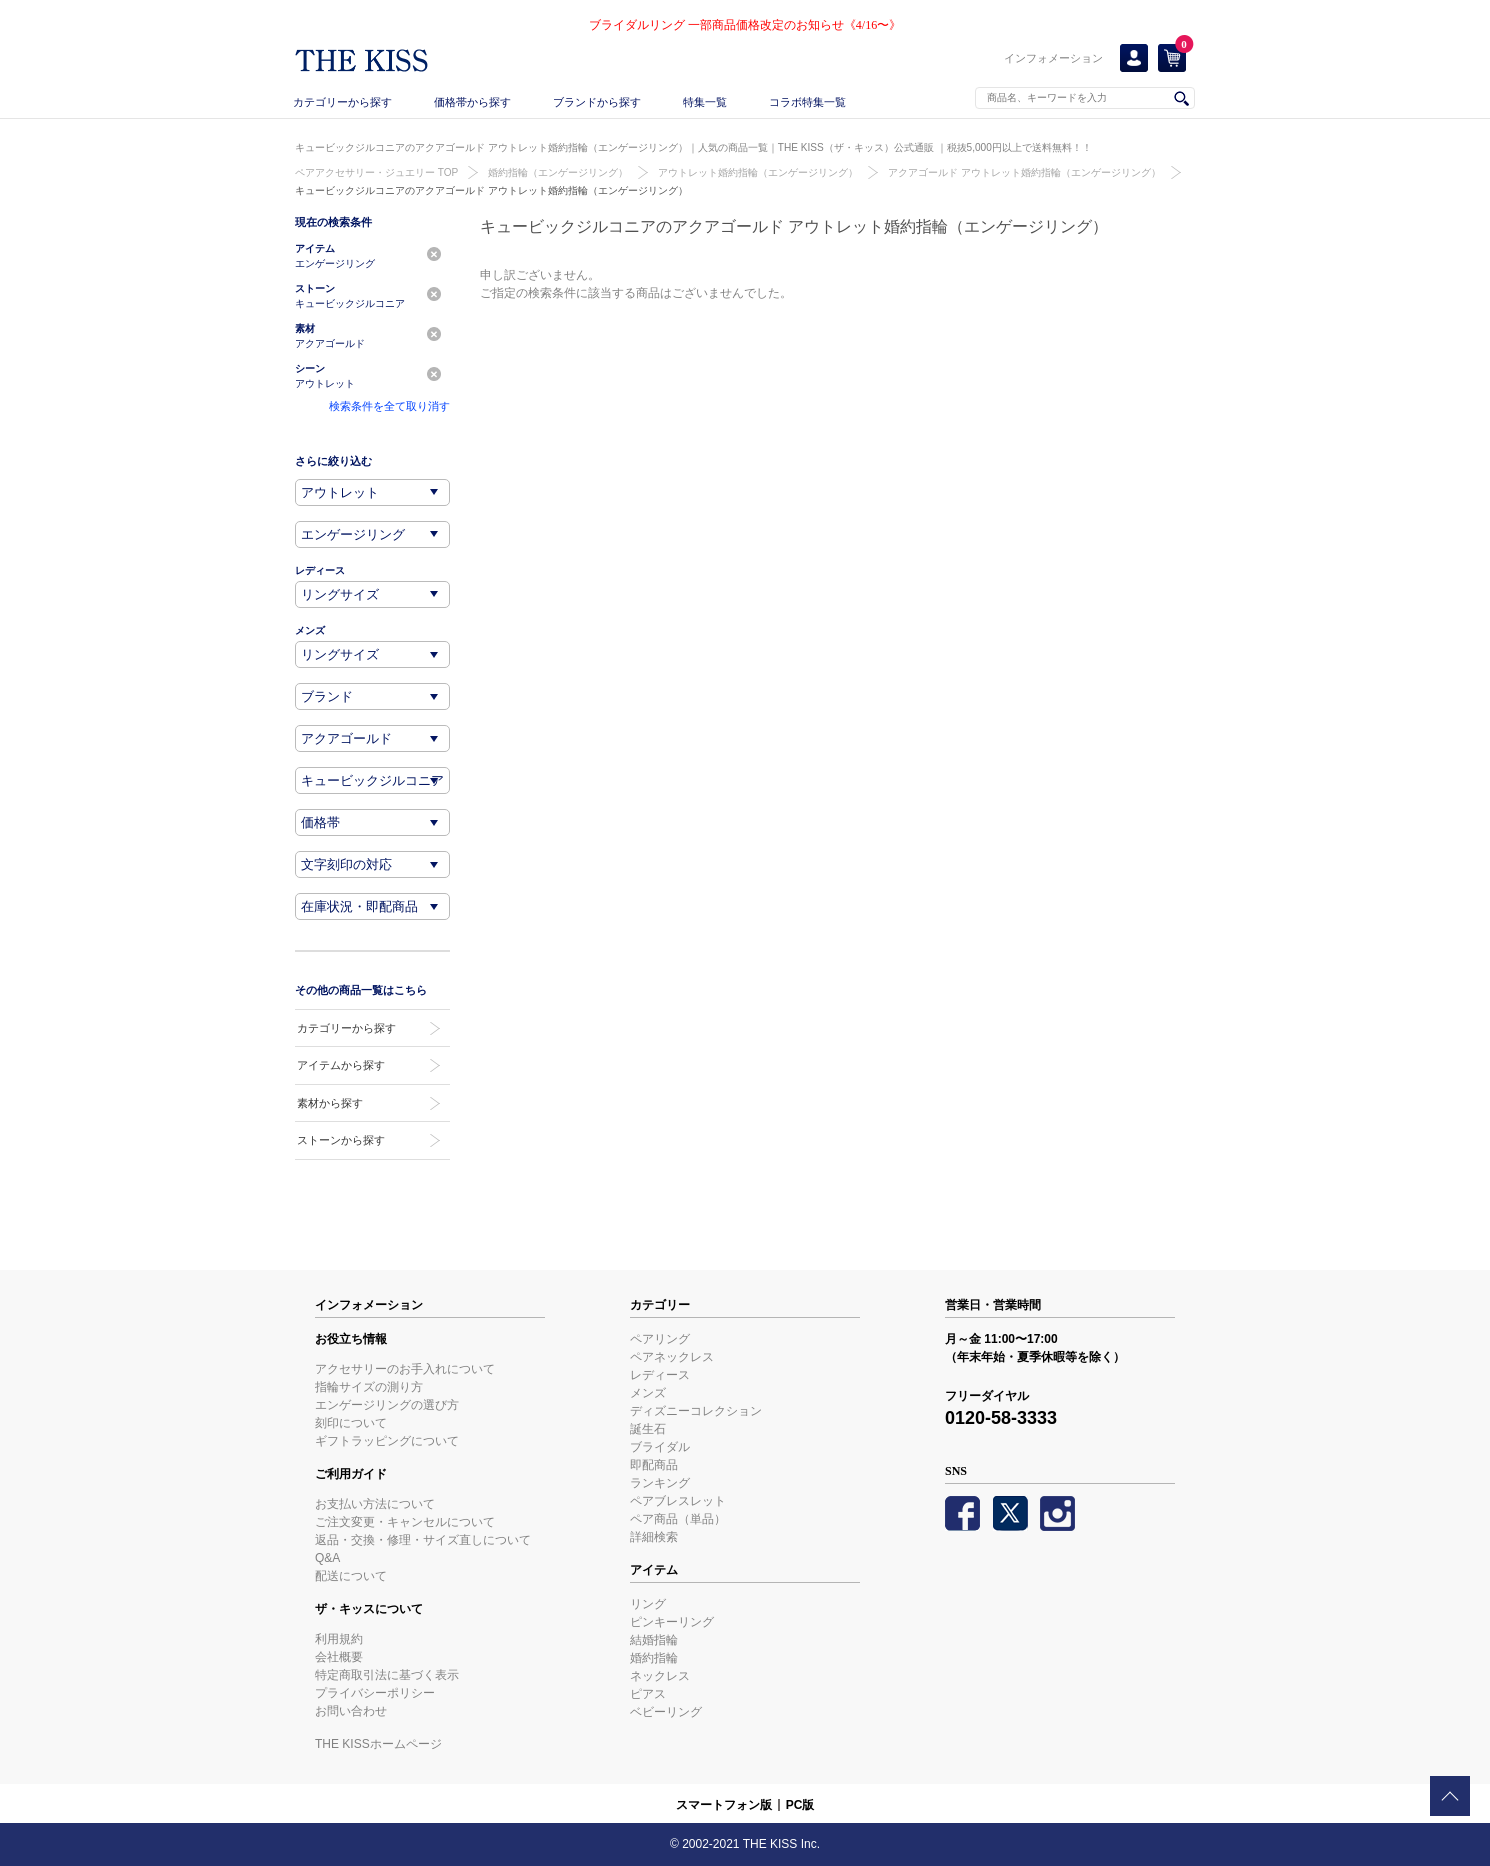 The image size is (1490, 1866). What do you see at coordinates (378, 1744) in the screenshot?
I see `THE KISSホームページ` at bounding box center [378, 1744].